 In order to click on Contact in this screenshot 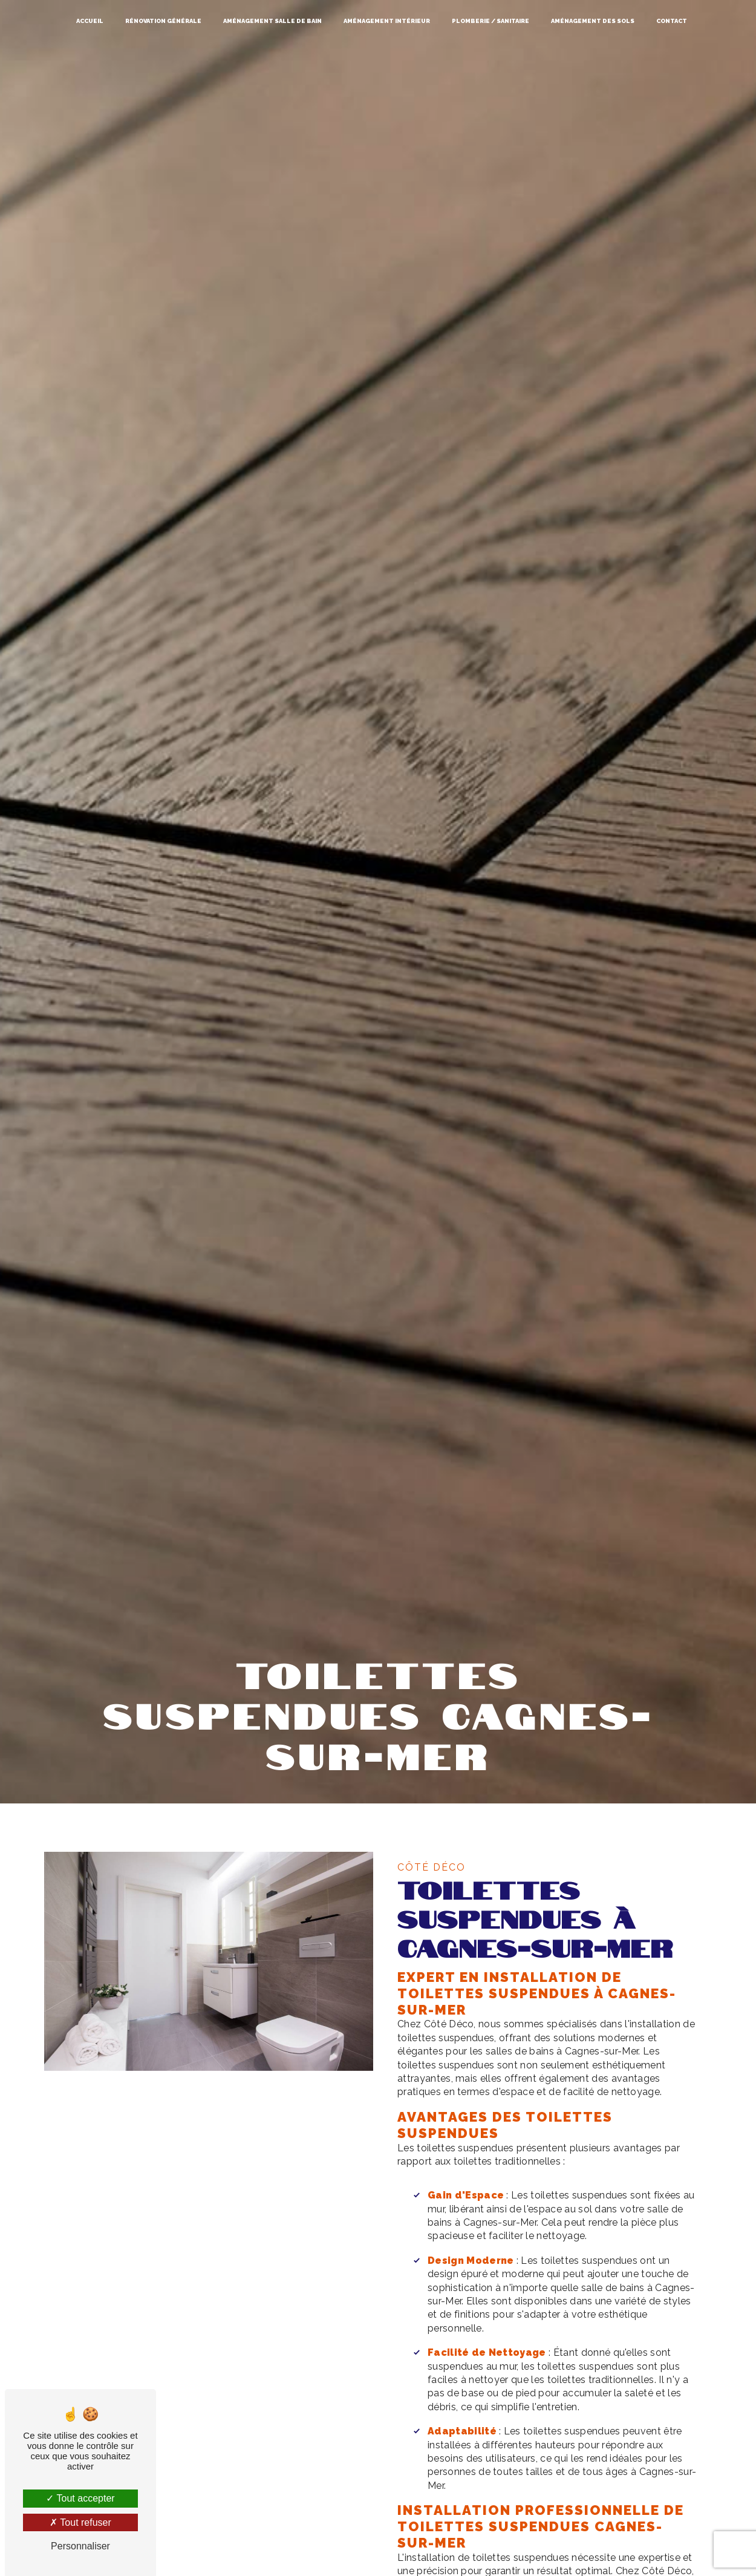, I will do `click(671, 21)`.